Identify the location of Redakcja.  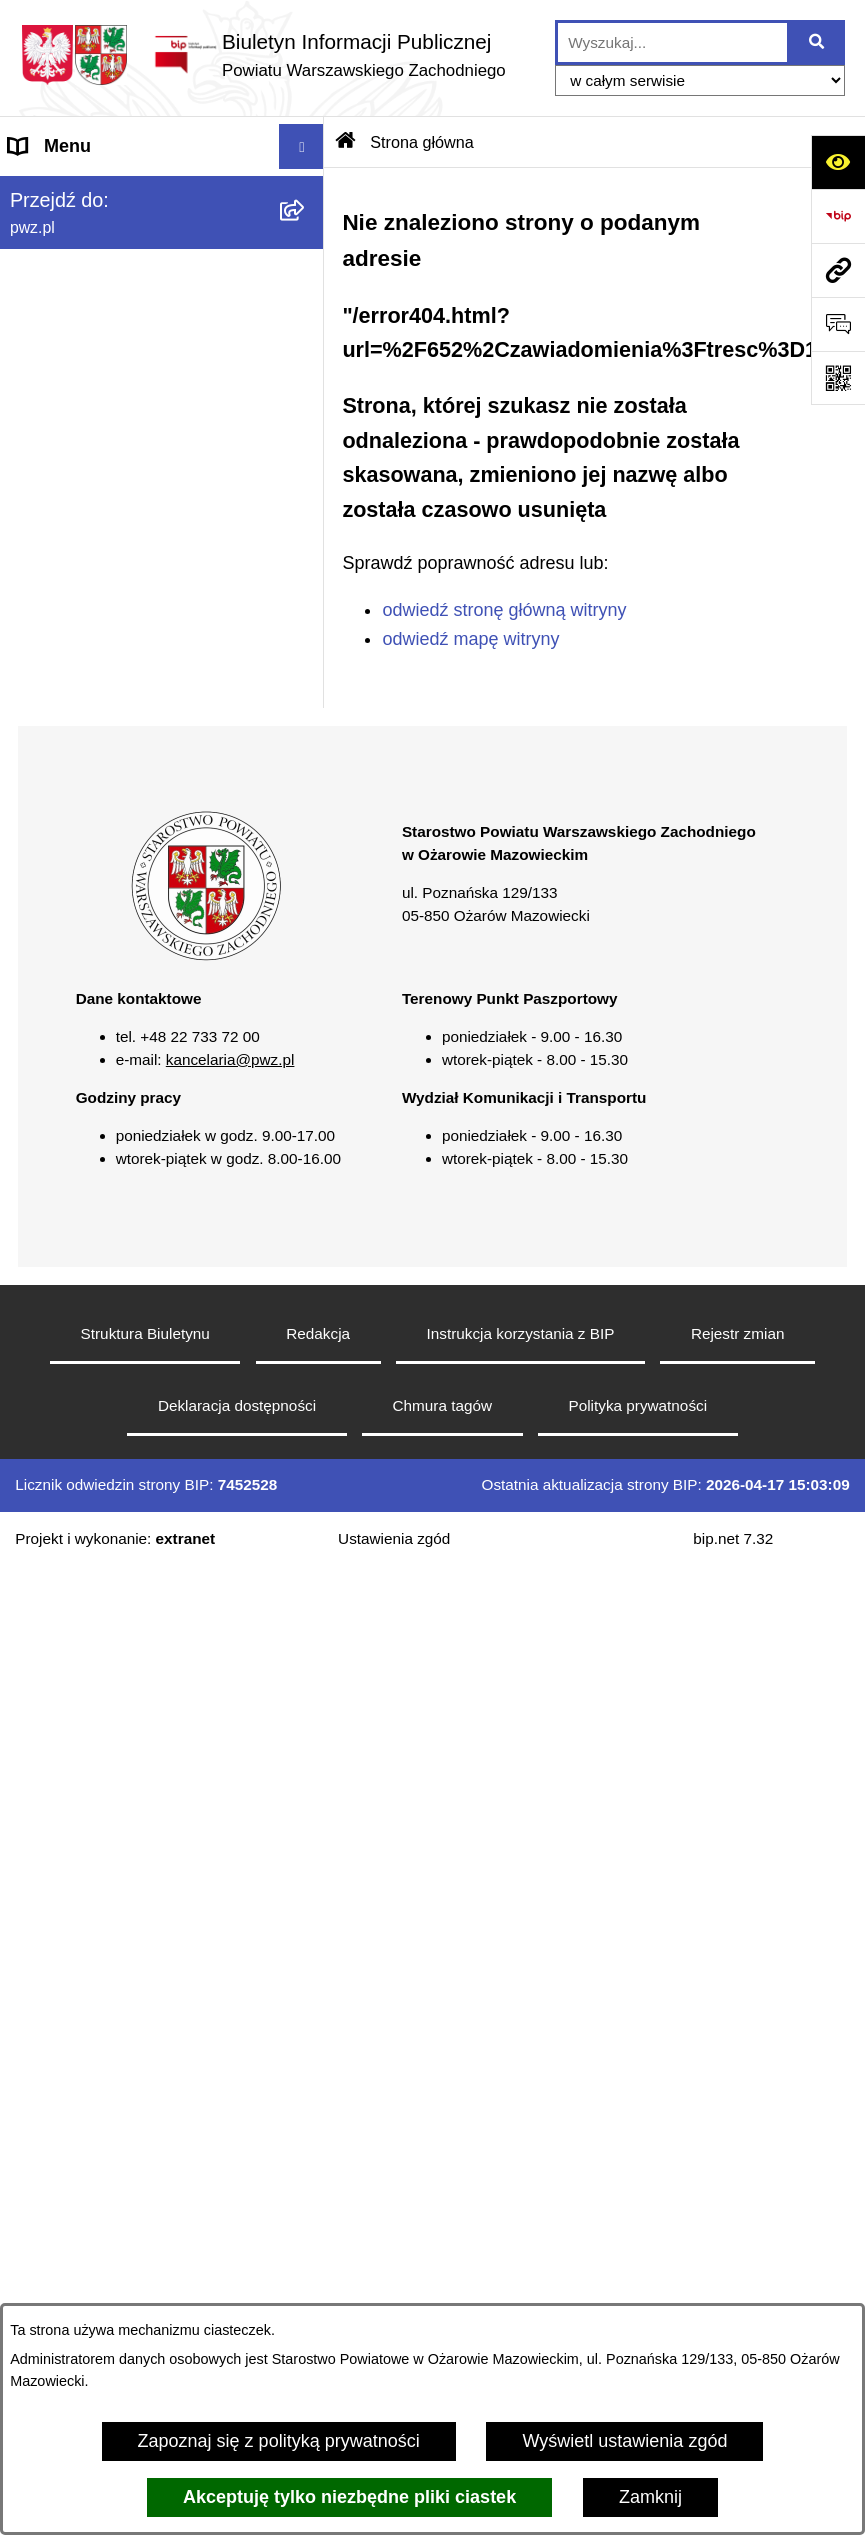
(318, 1333).